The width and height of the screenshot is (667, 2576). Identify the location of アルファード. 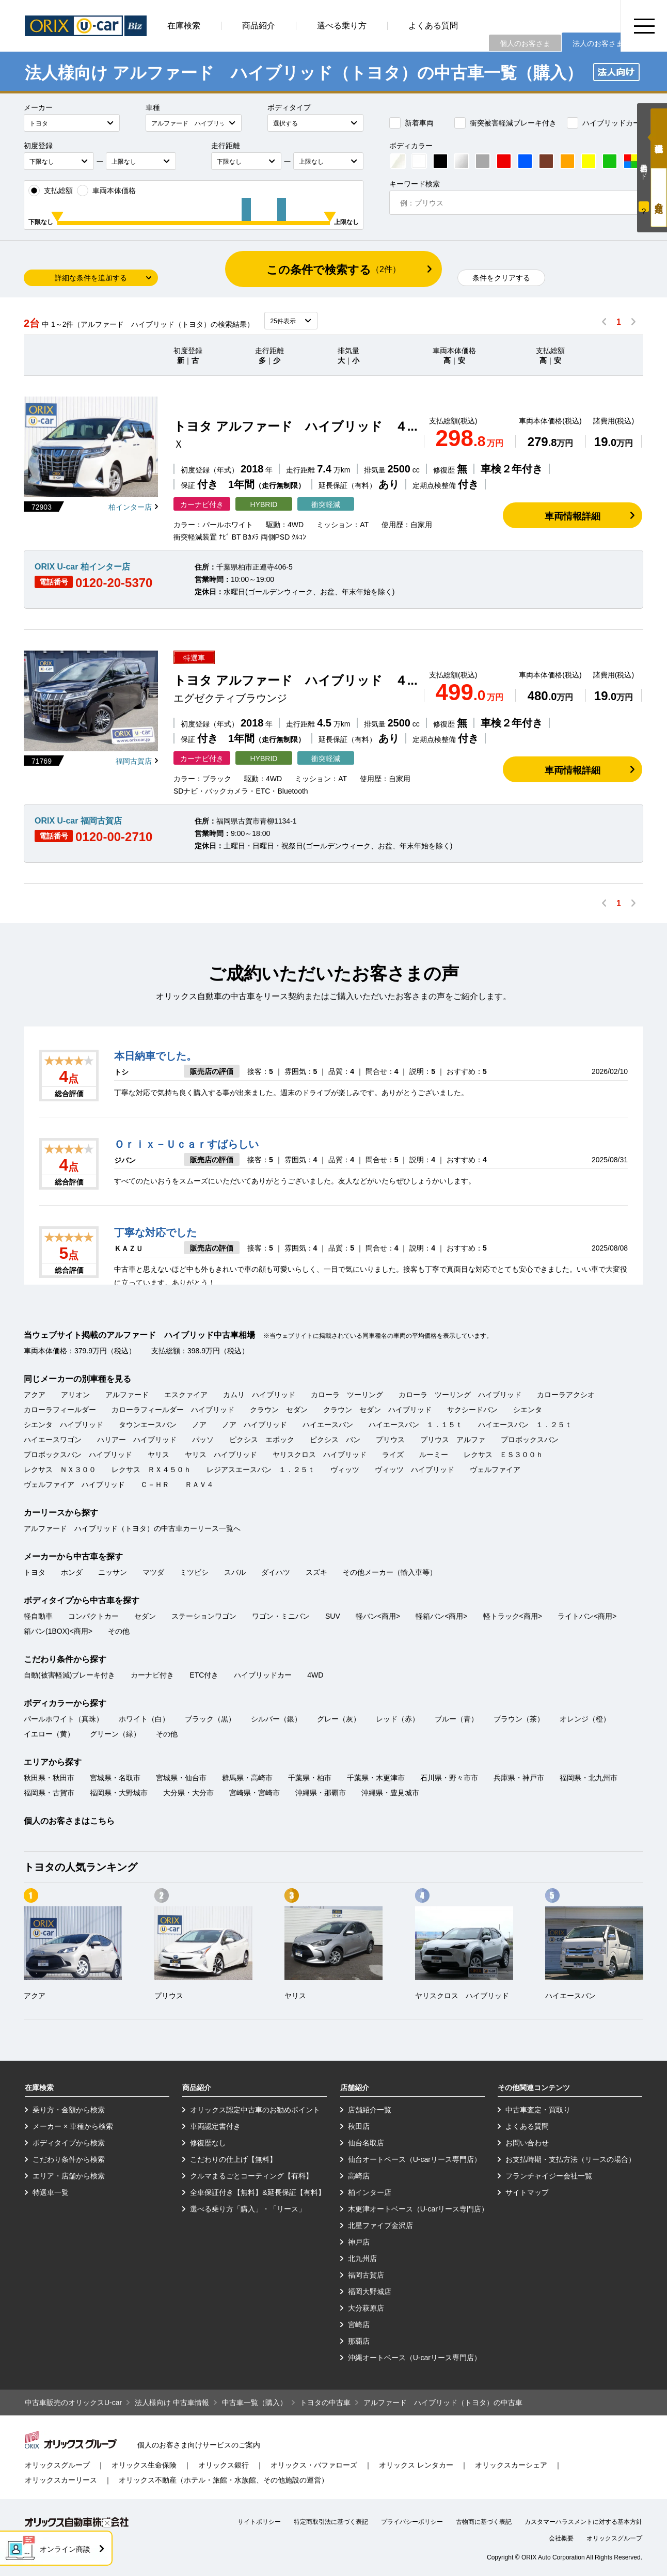
(127, 1394).